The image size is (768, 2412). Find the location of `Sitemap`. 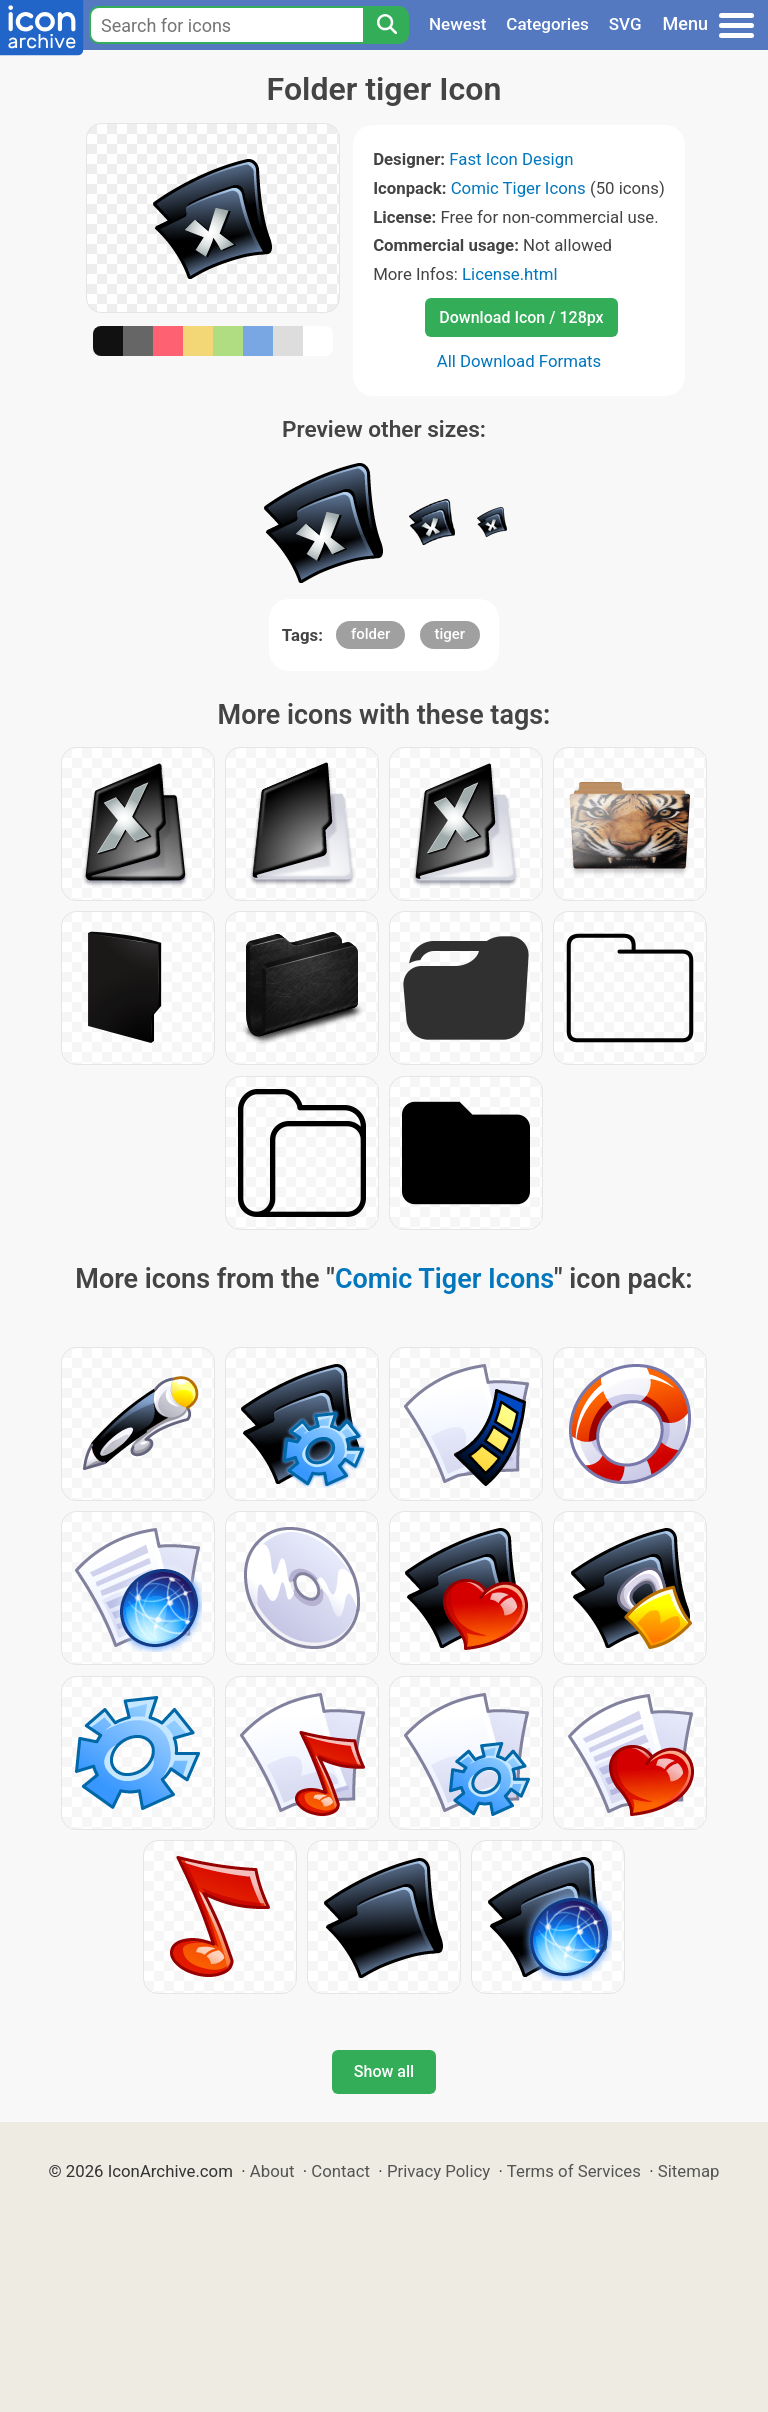

Sitemap is located at coordinates (689, 2171).